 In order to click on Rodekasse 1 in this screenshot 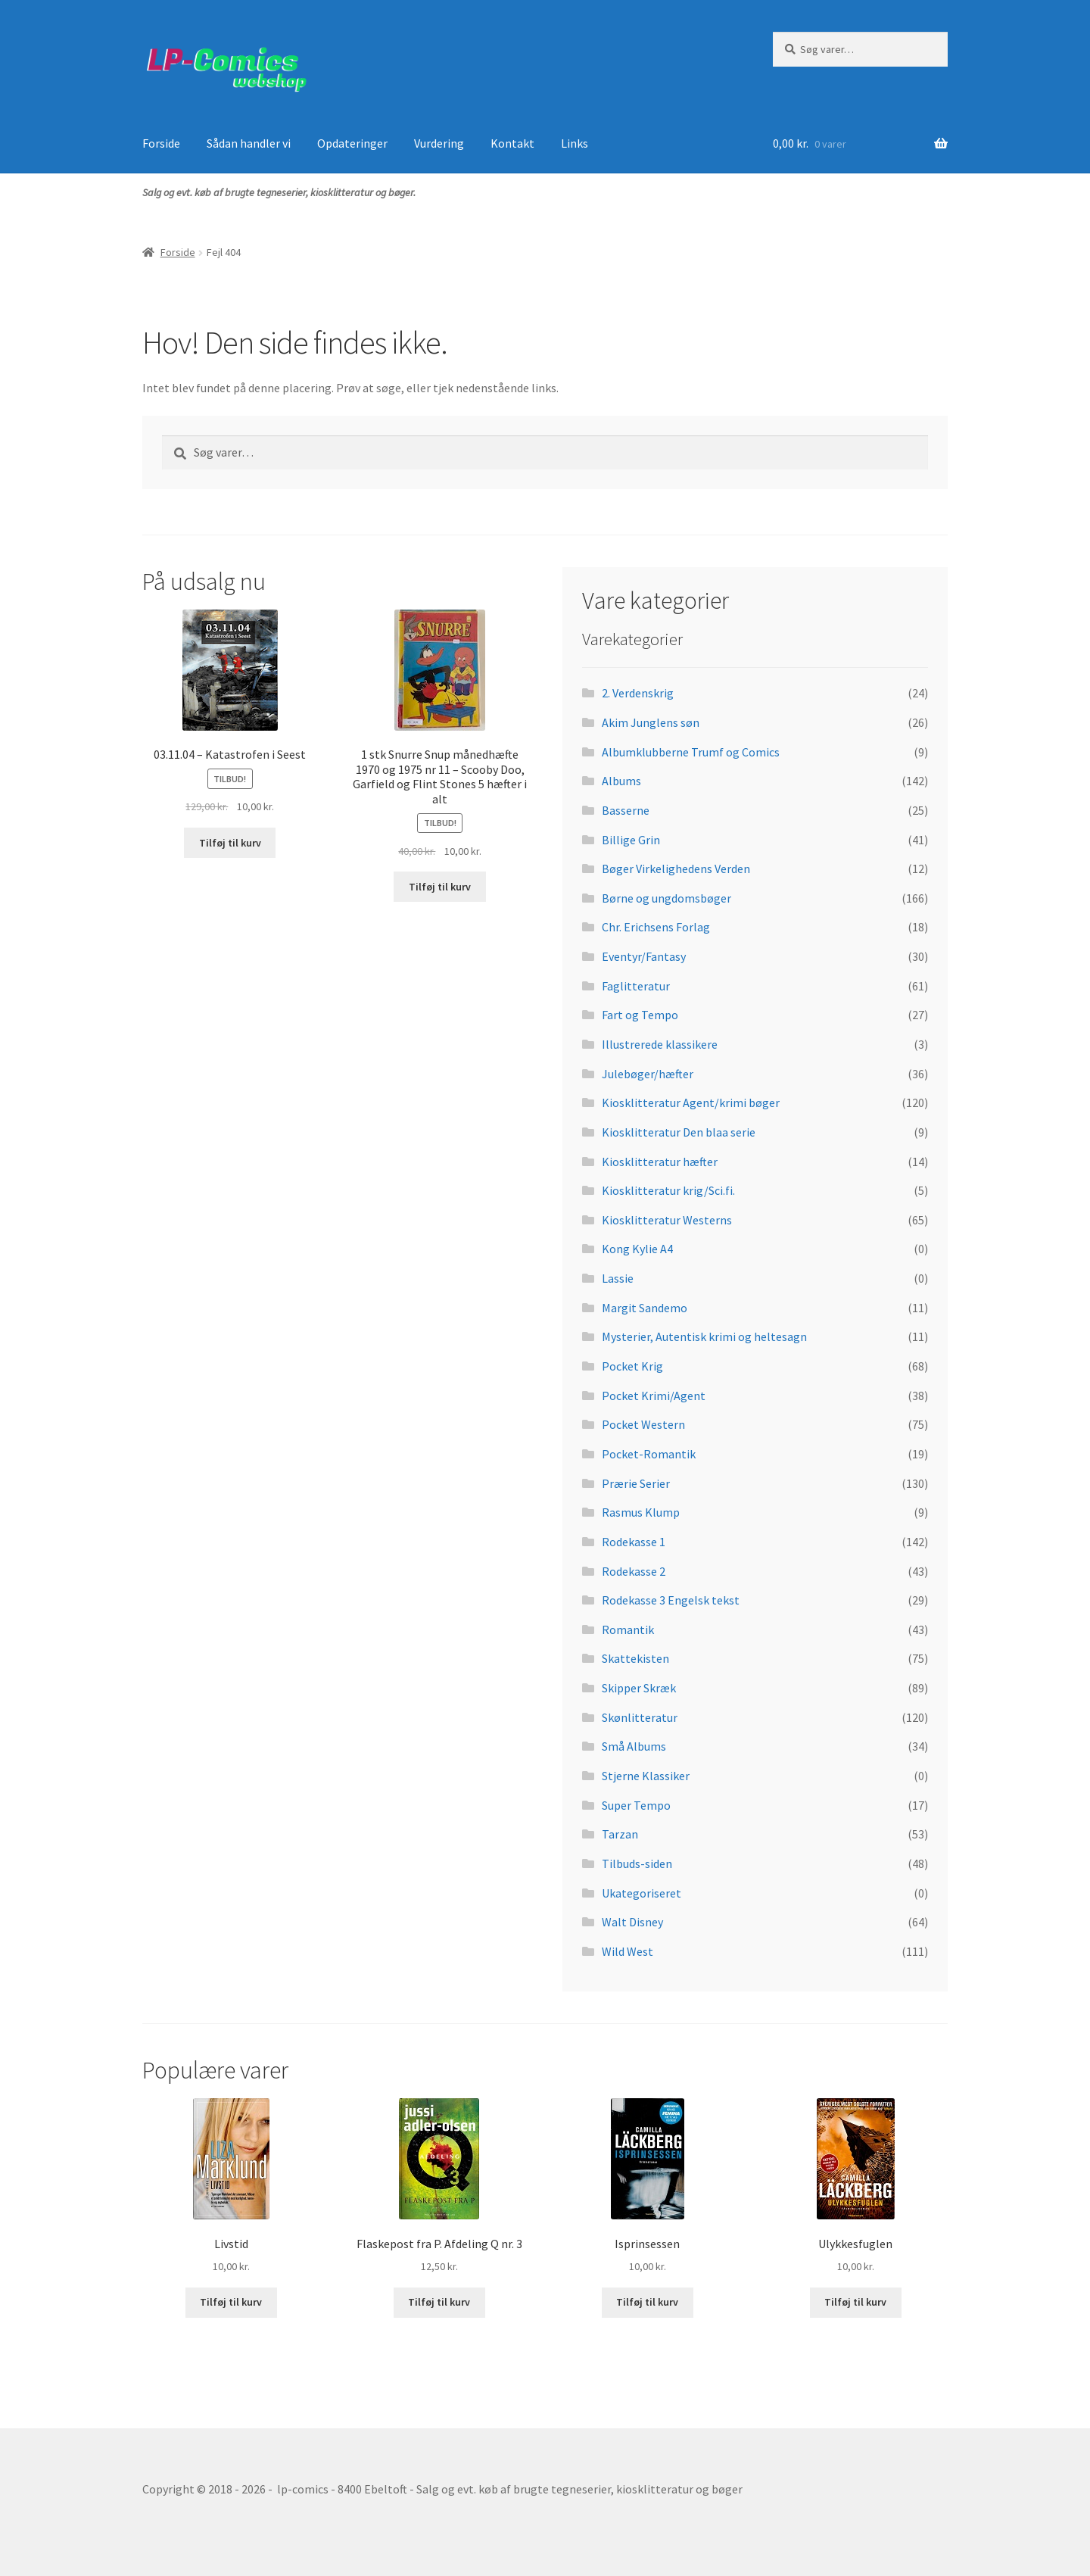, I will do `click(633, 1541)`.